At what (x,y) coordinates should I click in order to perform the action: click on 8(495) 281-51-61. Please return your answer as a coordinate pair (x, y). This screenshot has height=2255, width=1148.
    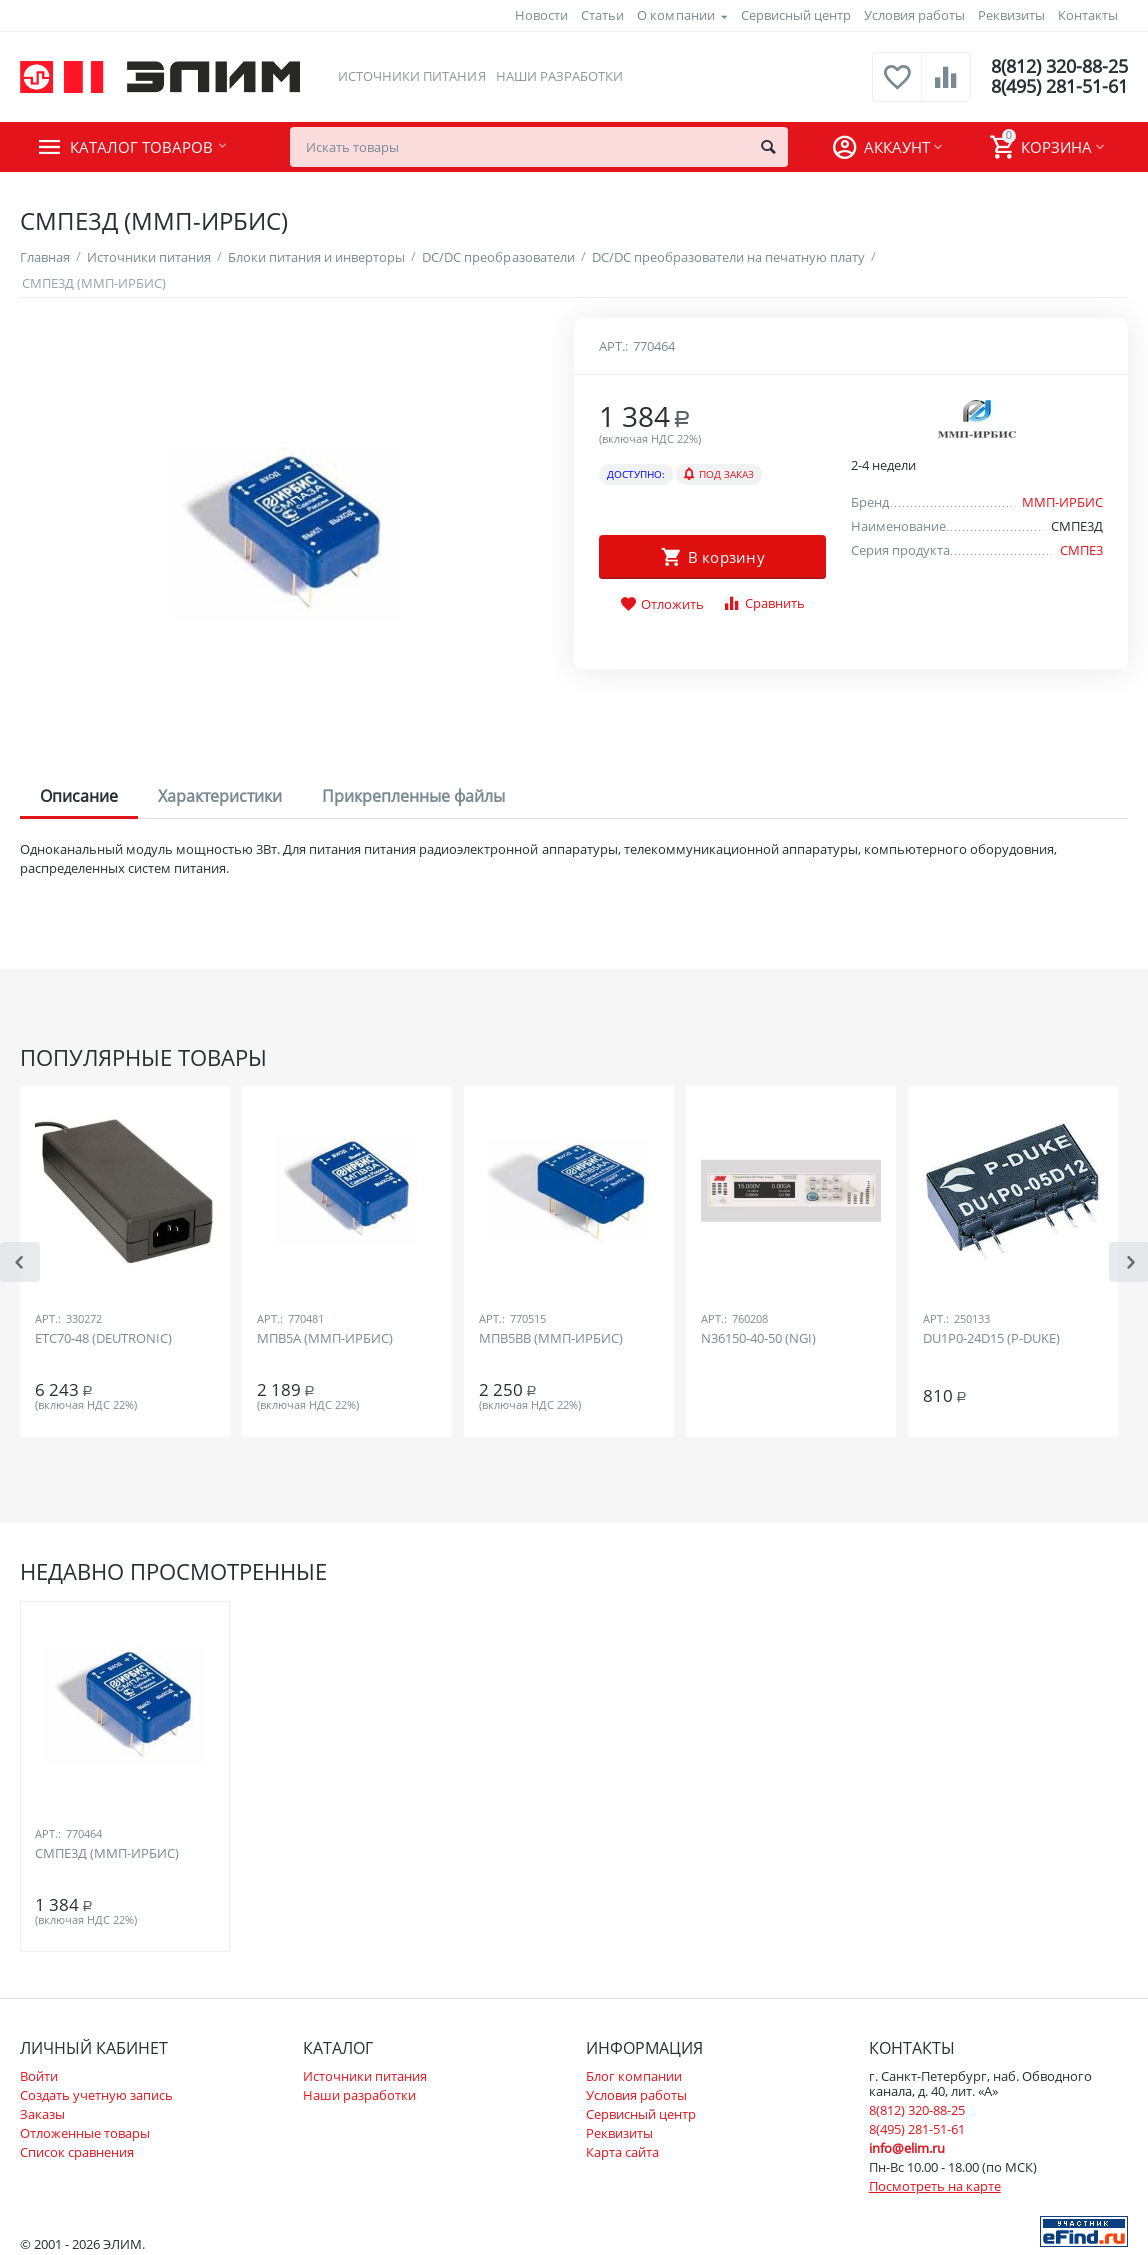
    Looking at the image, I should click on (1059, 87).